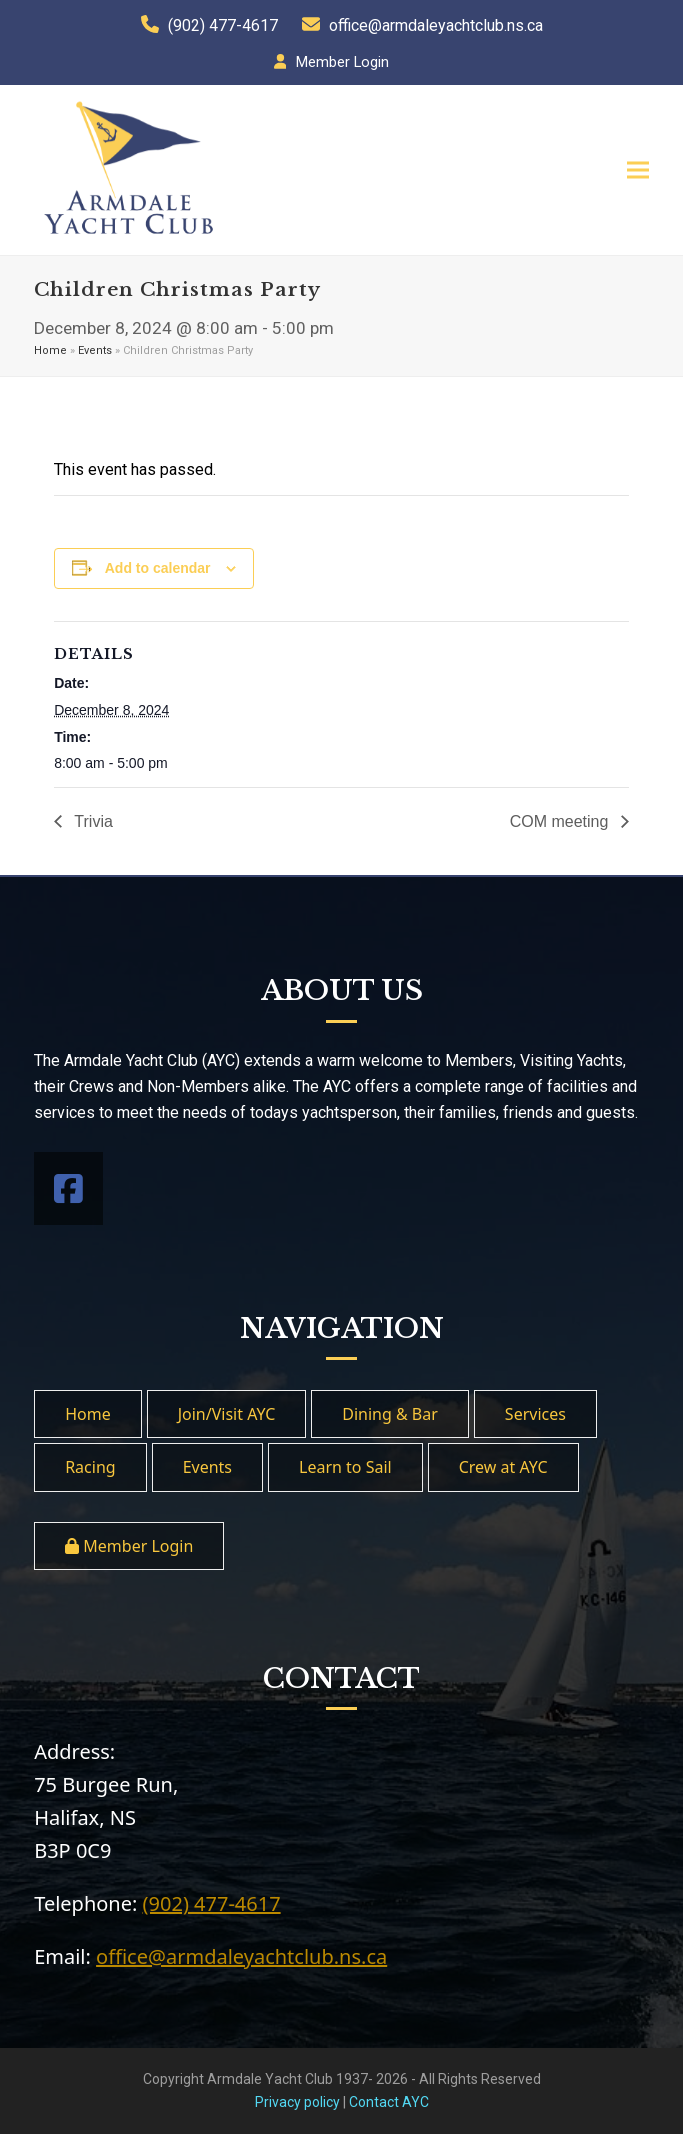 The width and height of the screenshot is (683, 2134). What do you see at coordinates (95, 350) in the screenshot?
I see `Events` at bounding box center [95, 350].